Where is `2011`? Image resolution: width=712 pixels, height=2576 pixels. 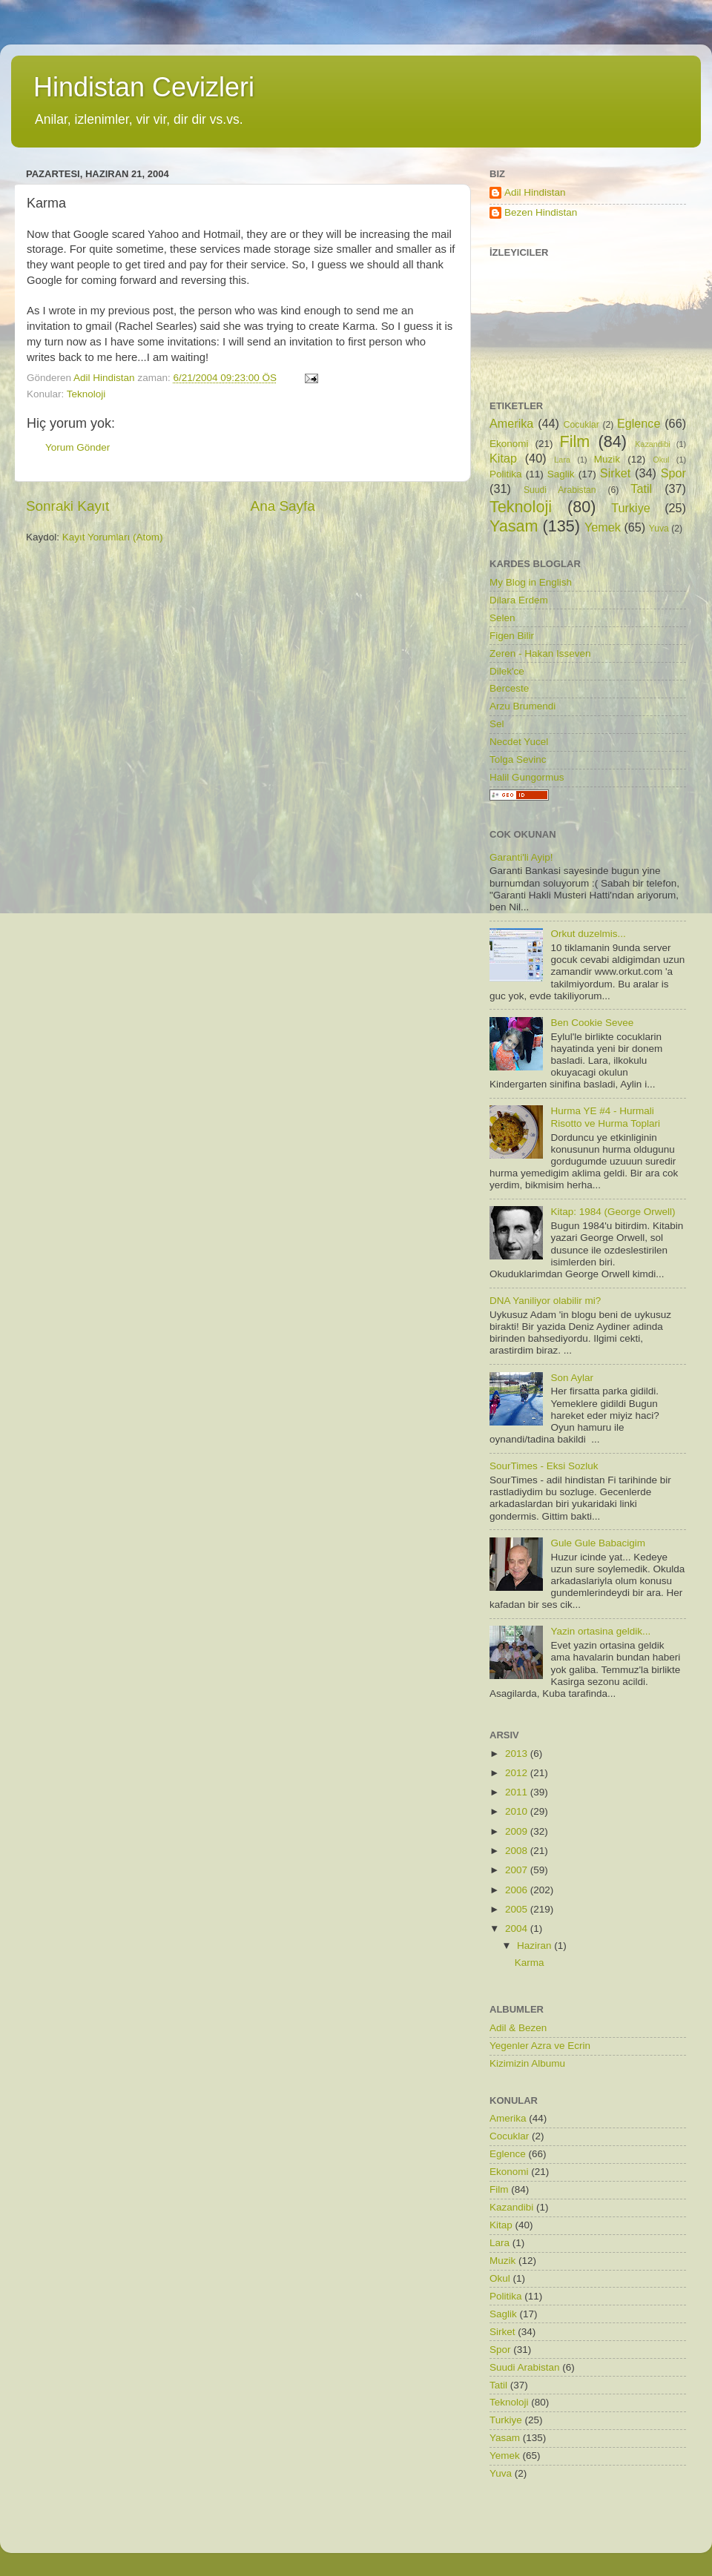
2011 is located at coordinates (517, 1792).